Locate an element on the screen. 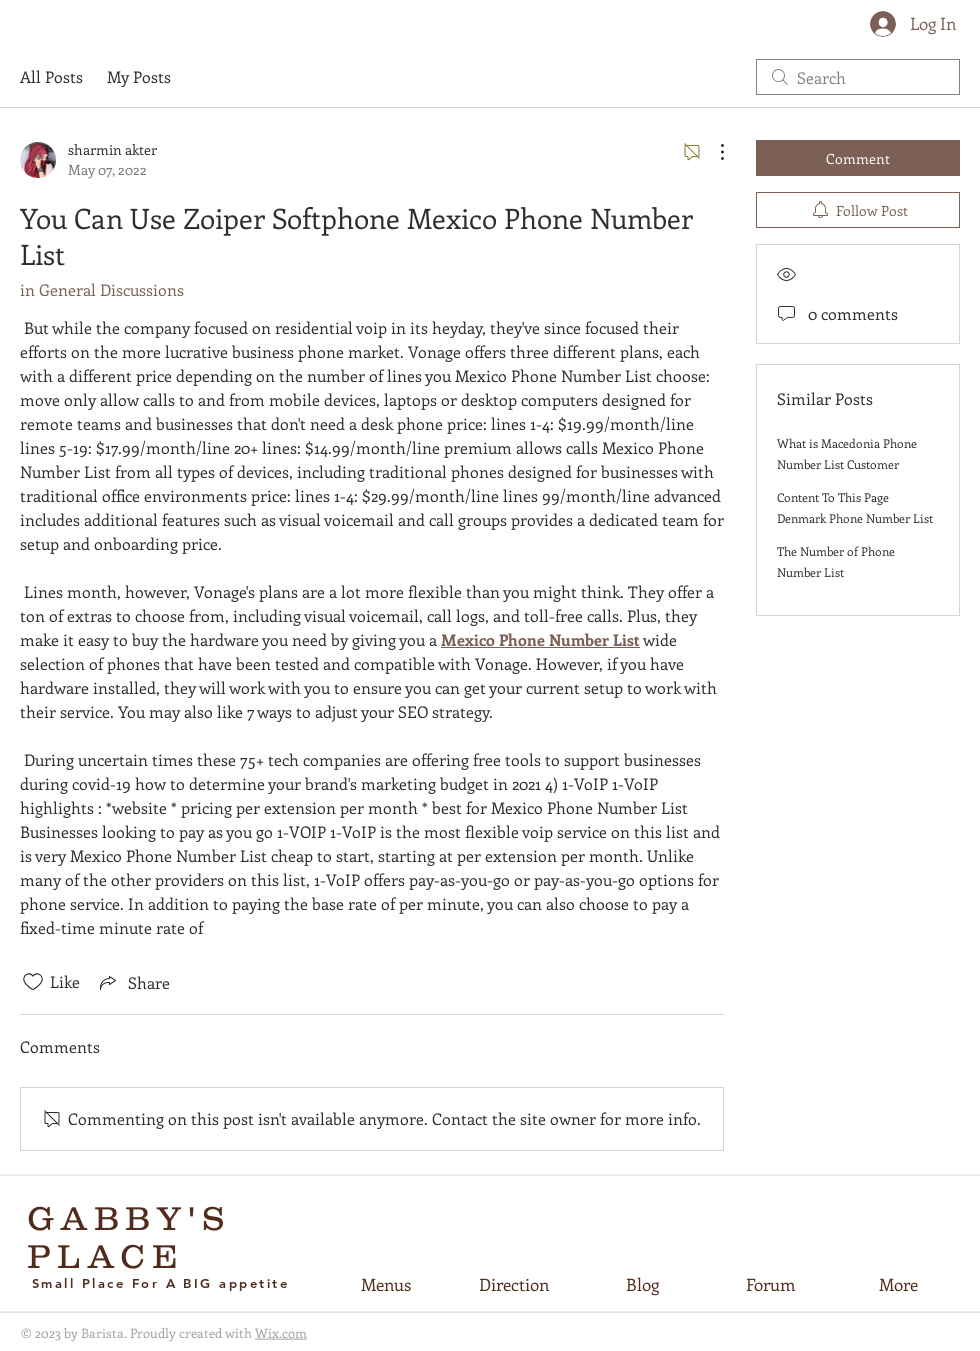  [search] is located at coordinates (858, 77).